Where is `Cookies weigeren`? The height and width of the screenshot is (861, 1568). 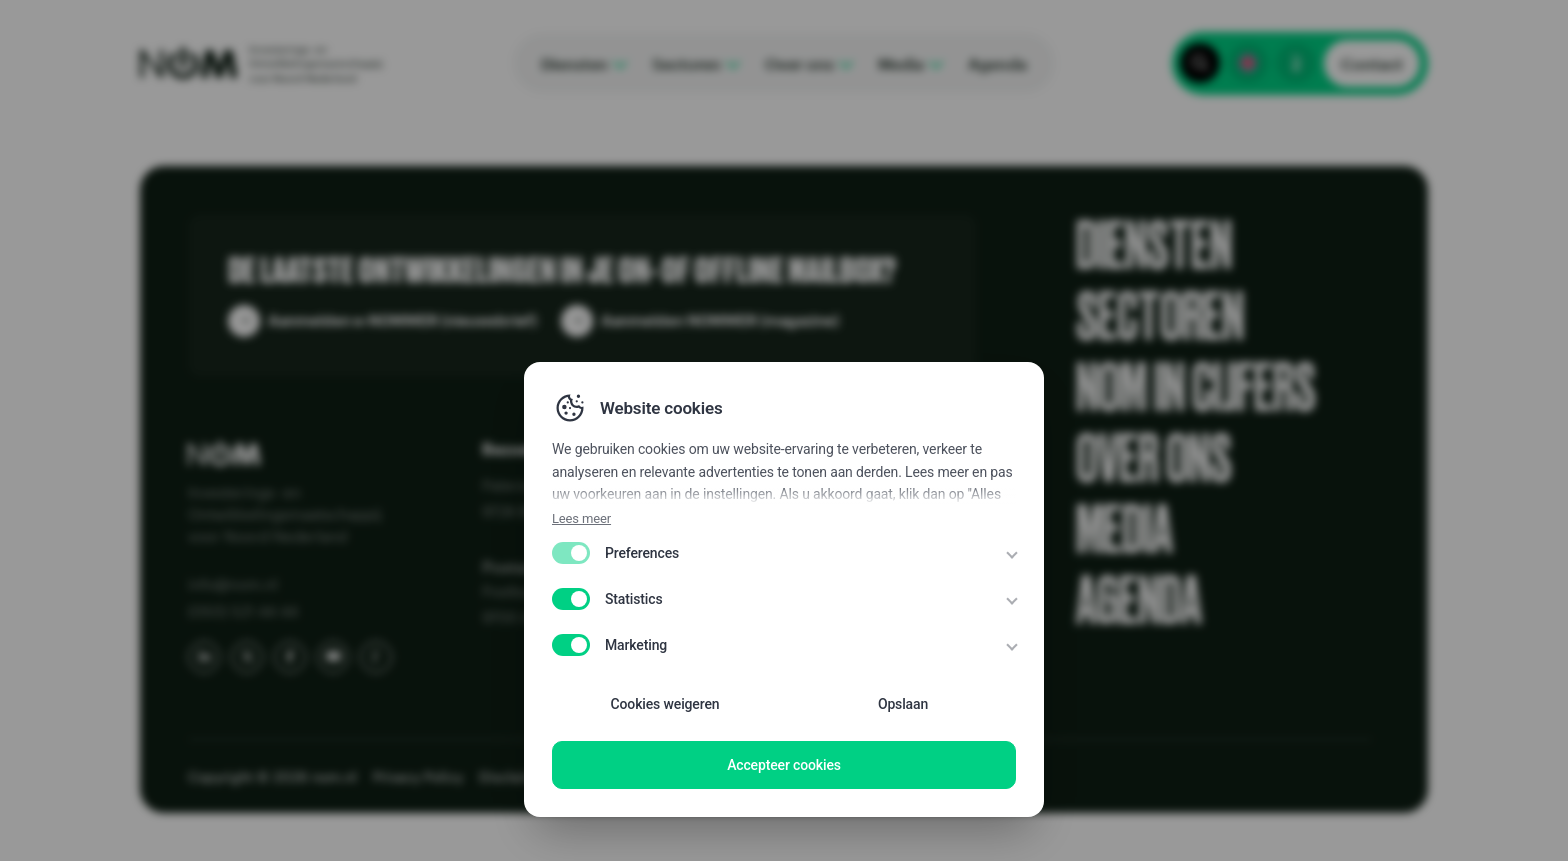
Cookies weigeren is located at coordinates (665, 704).